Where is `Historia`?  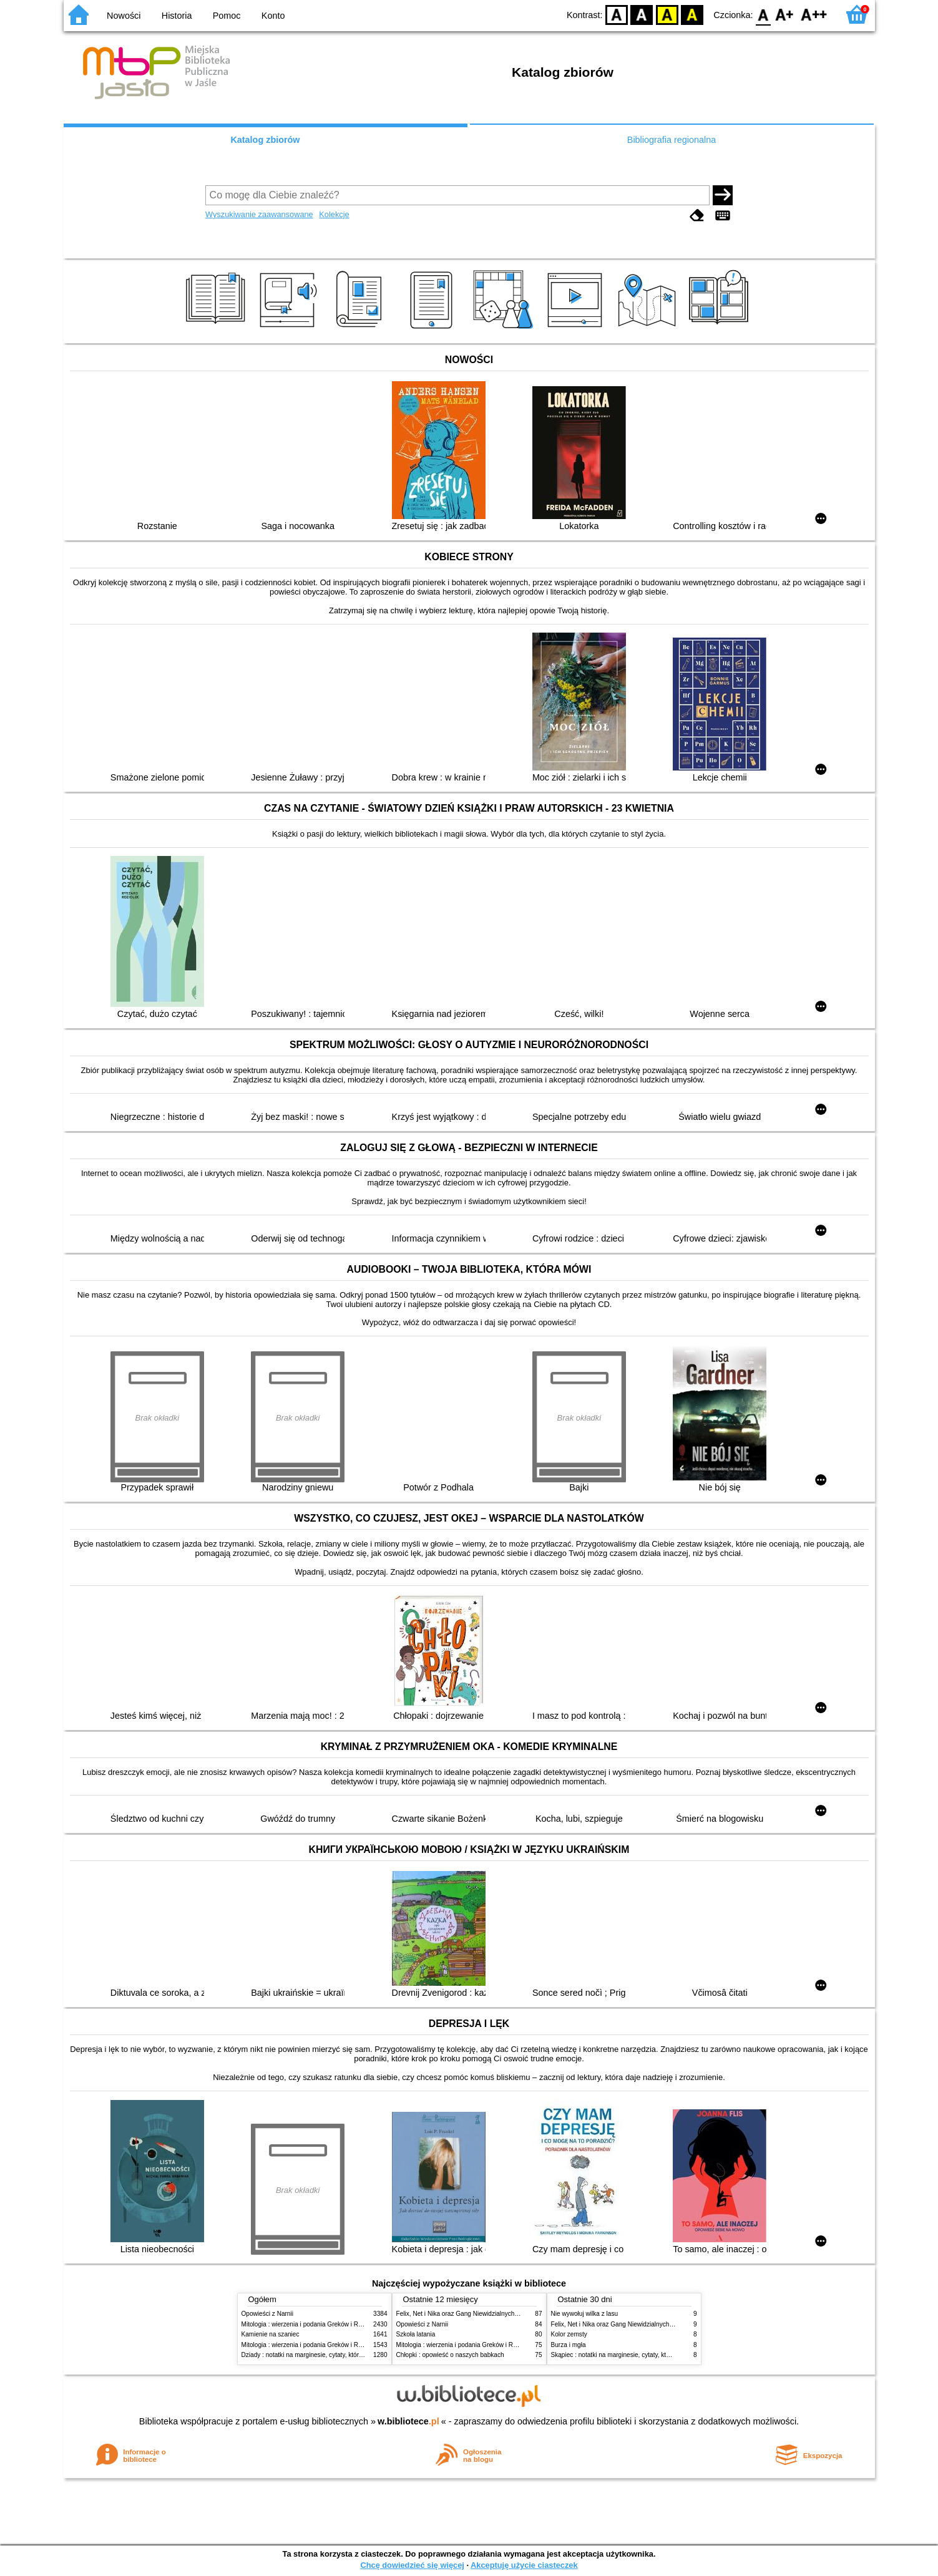 Historia is located at coordinates (177, 16).